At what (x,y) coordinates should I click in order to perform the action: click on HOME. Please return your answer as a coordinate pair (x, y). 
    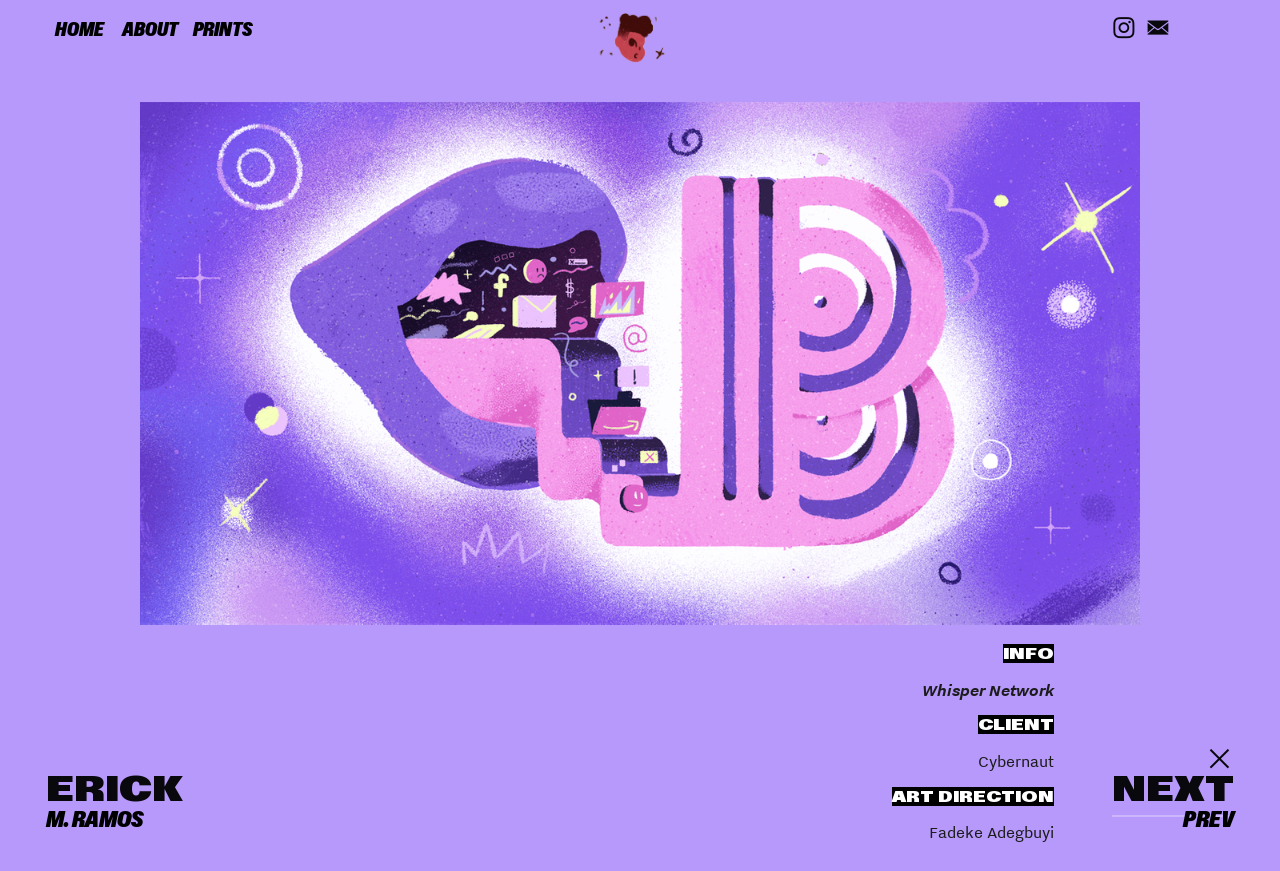
    Looking at the image, I should click on (79, 29).